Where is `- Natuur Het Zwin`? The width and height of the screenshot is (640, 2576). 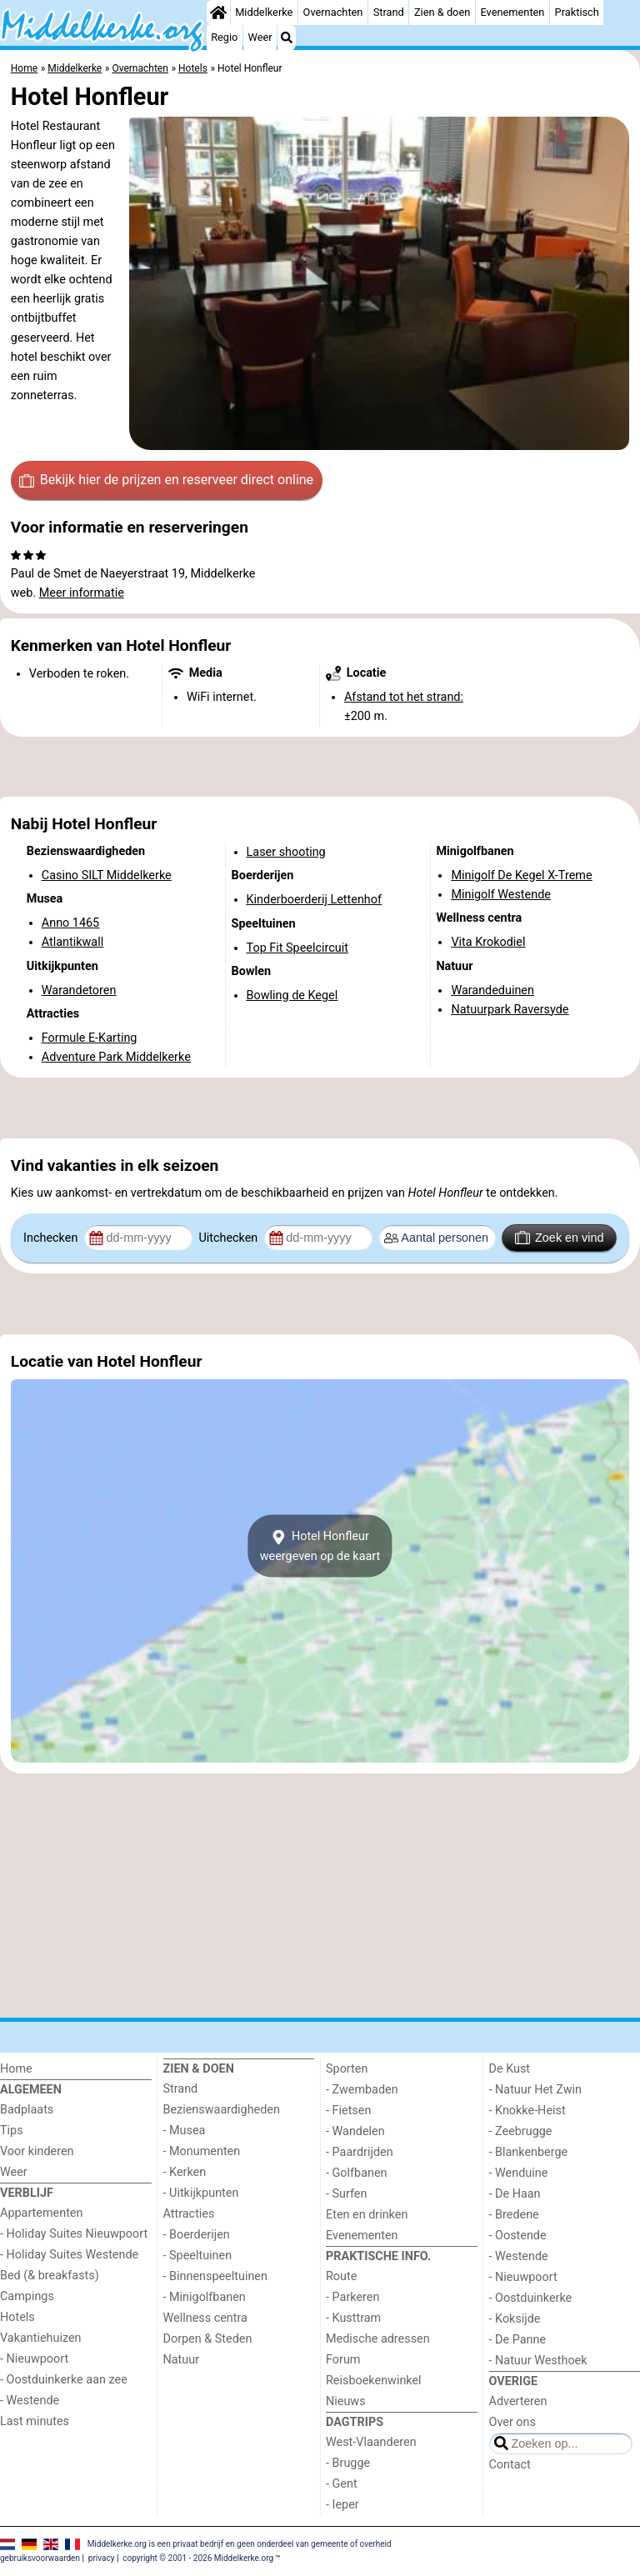 - Natuur Het Zwin is located at coordinates (535, 2090).